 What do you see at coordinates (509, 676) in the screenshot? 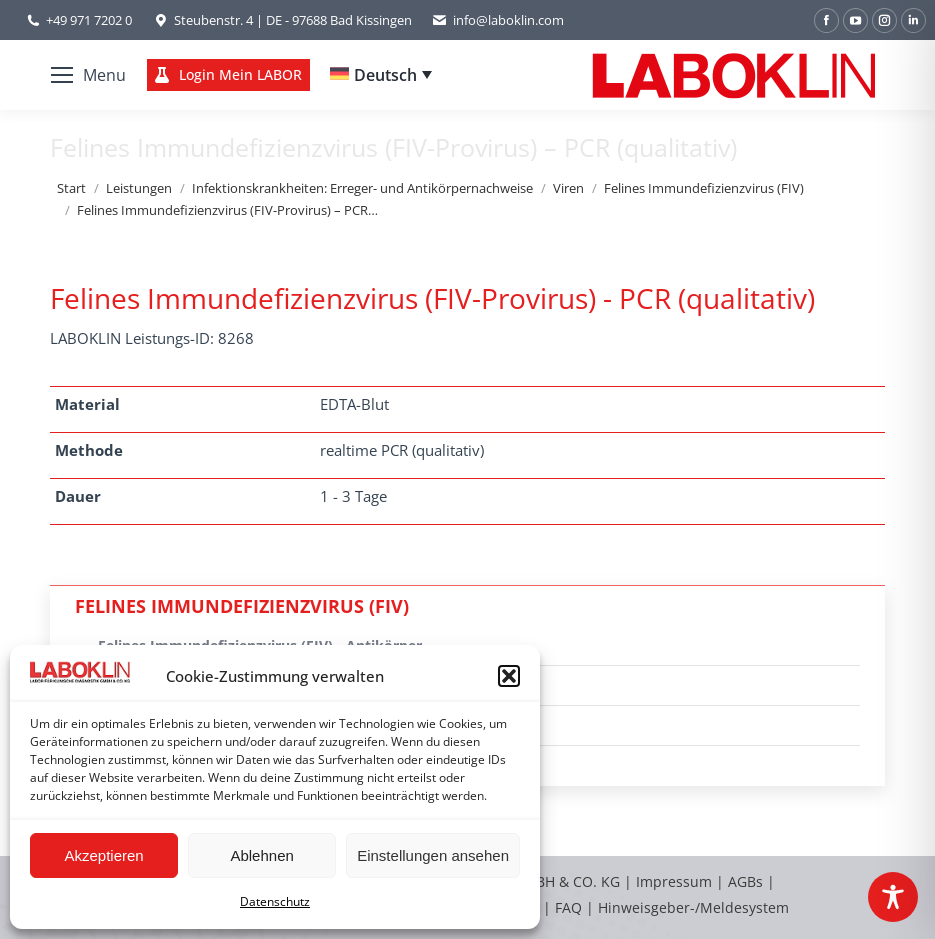
I see `[button]` at bounding box center [509, 676].